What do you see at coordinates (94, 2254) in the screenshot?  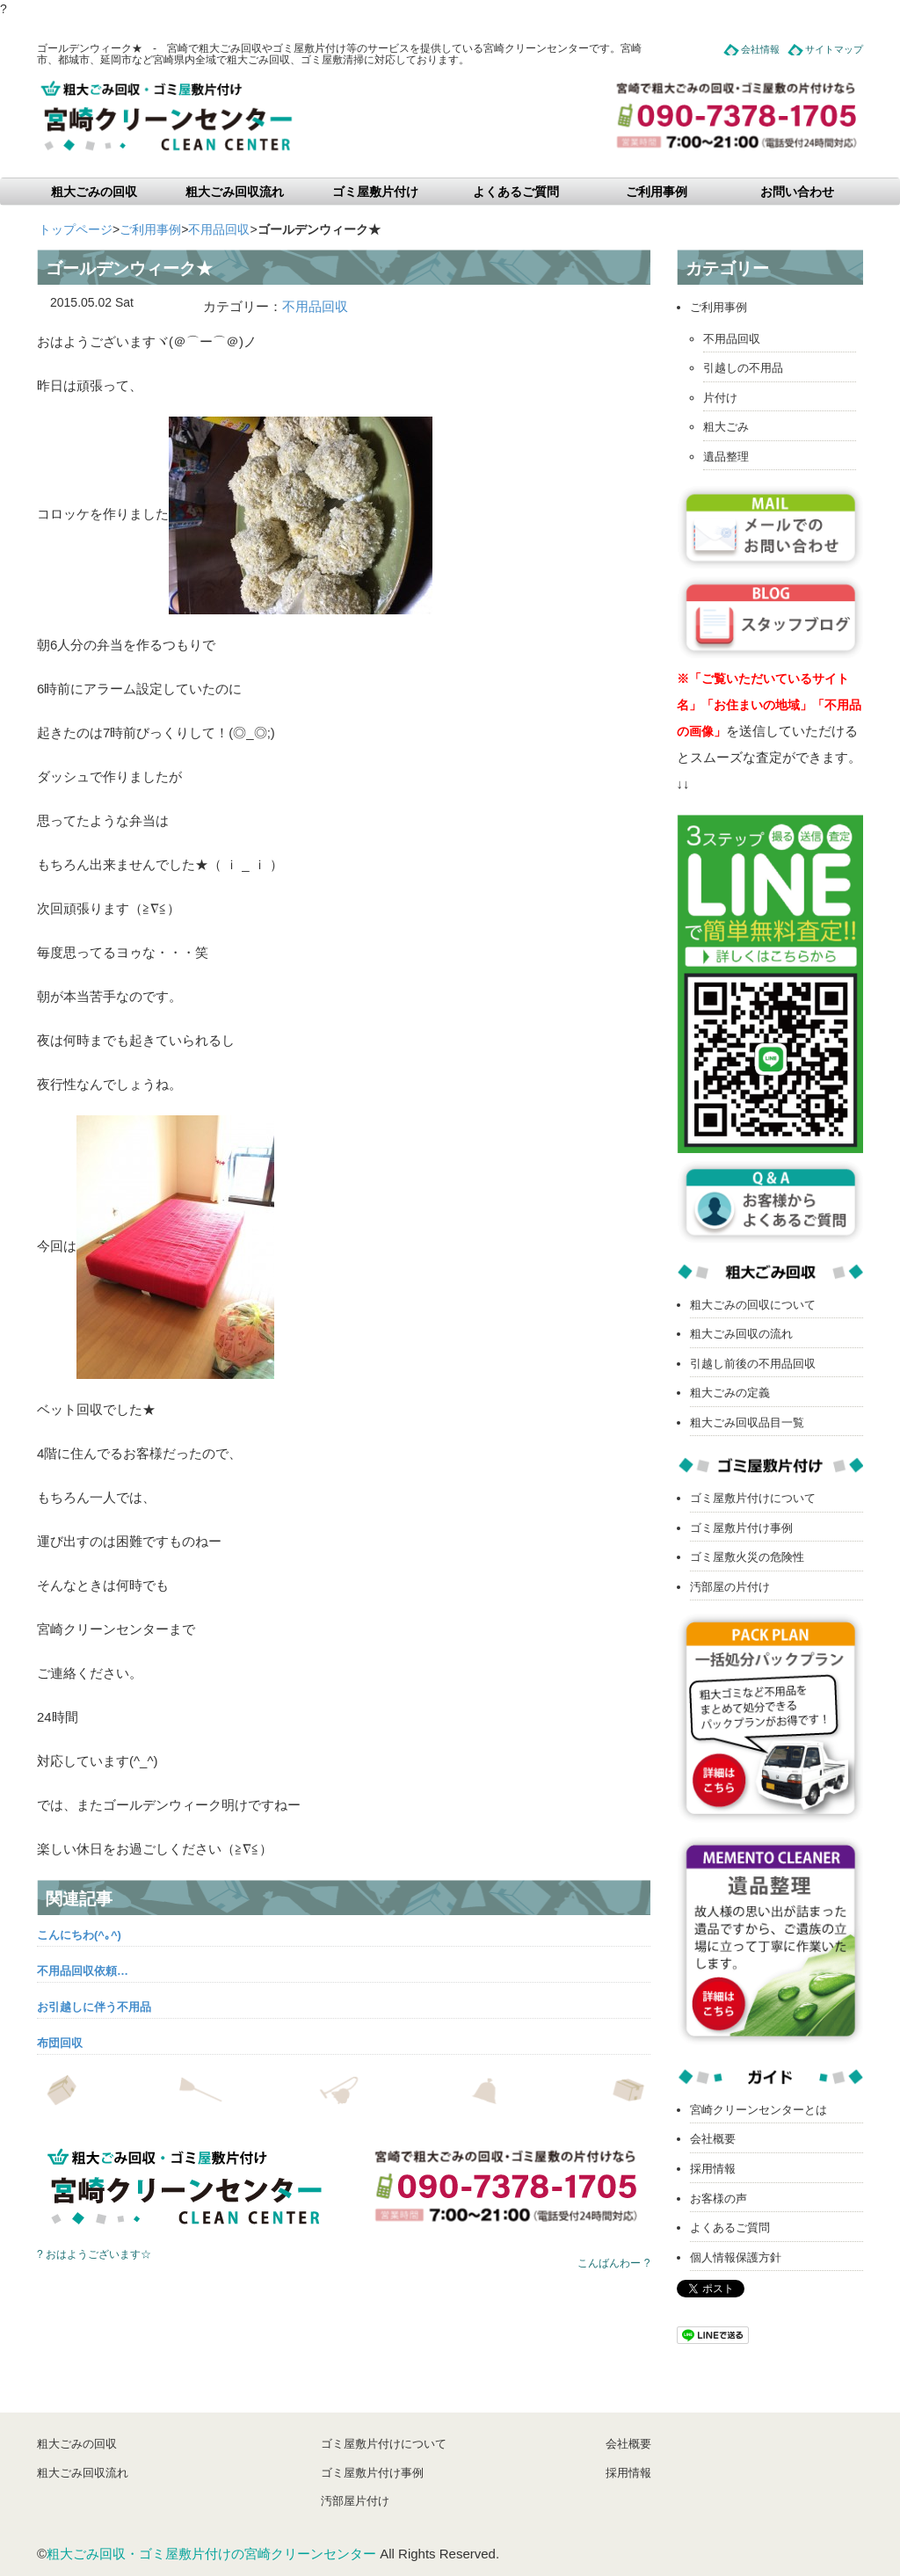 I see `? おはようございます☆` at bounding box center [94, 2254].